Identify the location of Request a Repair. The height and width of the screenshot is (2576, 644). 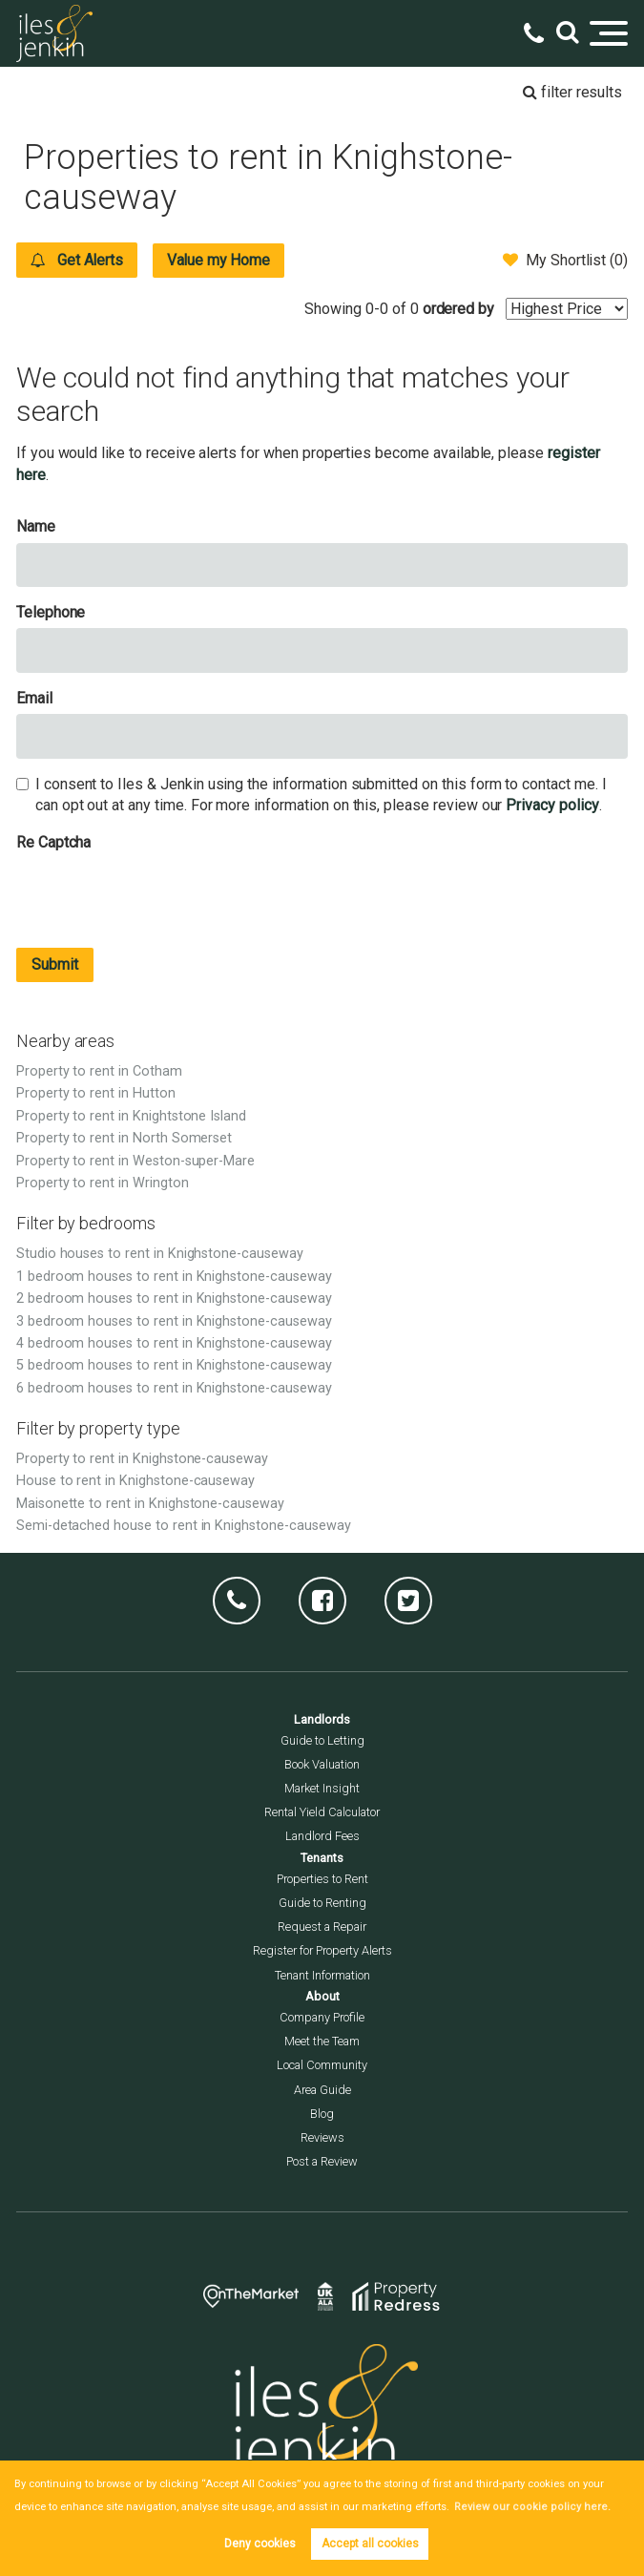
(322, 1926).